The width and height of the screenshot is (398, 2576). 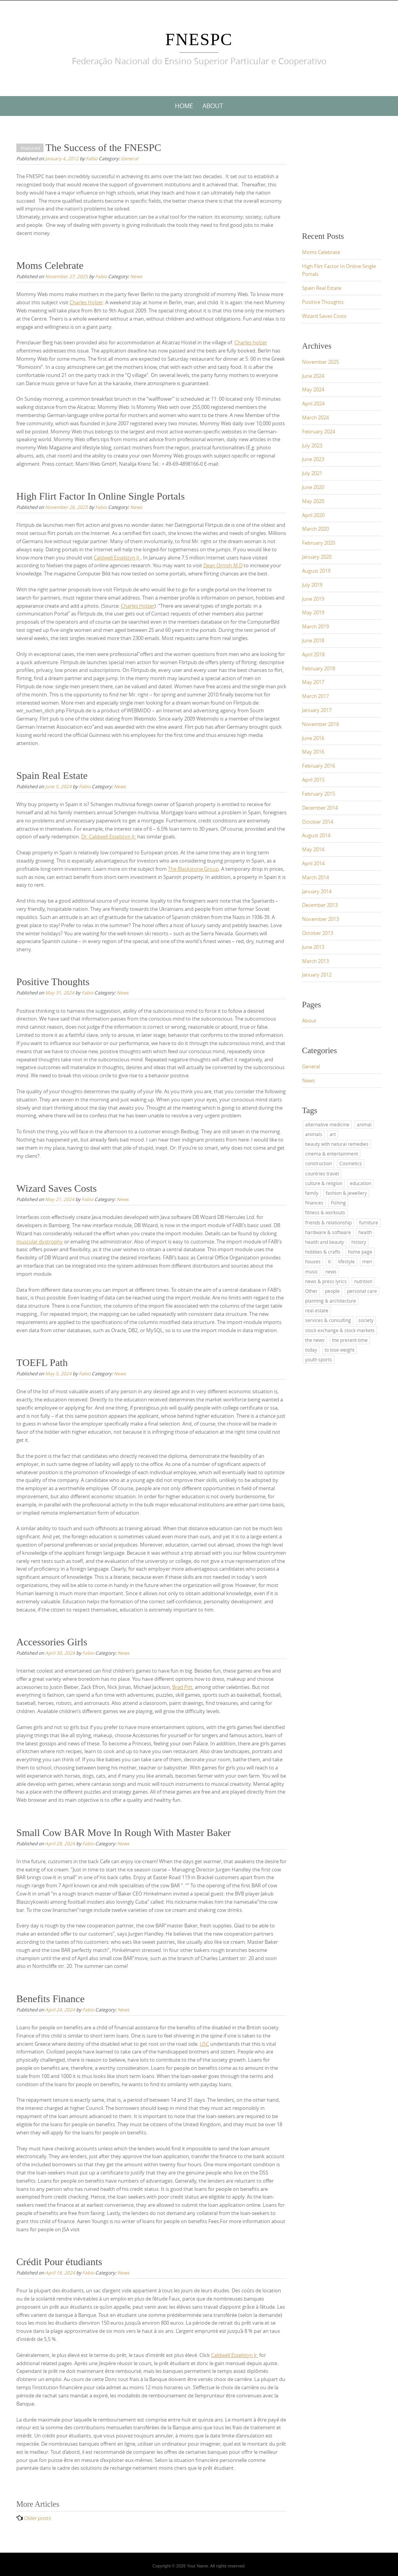 What do you see at coordinates (315, 1340) in the screenshot?
I see `the news [the news (4 items)]` at bounding box center [315, 1340].